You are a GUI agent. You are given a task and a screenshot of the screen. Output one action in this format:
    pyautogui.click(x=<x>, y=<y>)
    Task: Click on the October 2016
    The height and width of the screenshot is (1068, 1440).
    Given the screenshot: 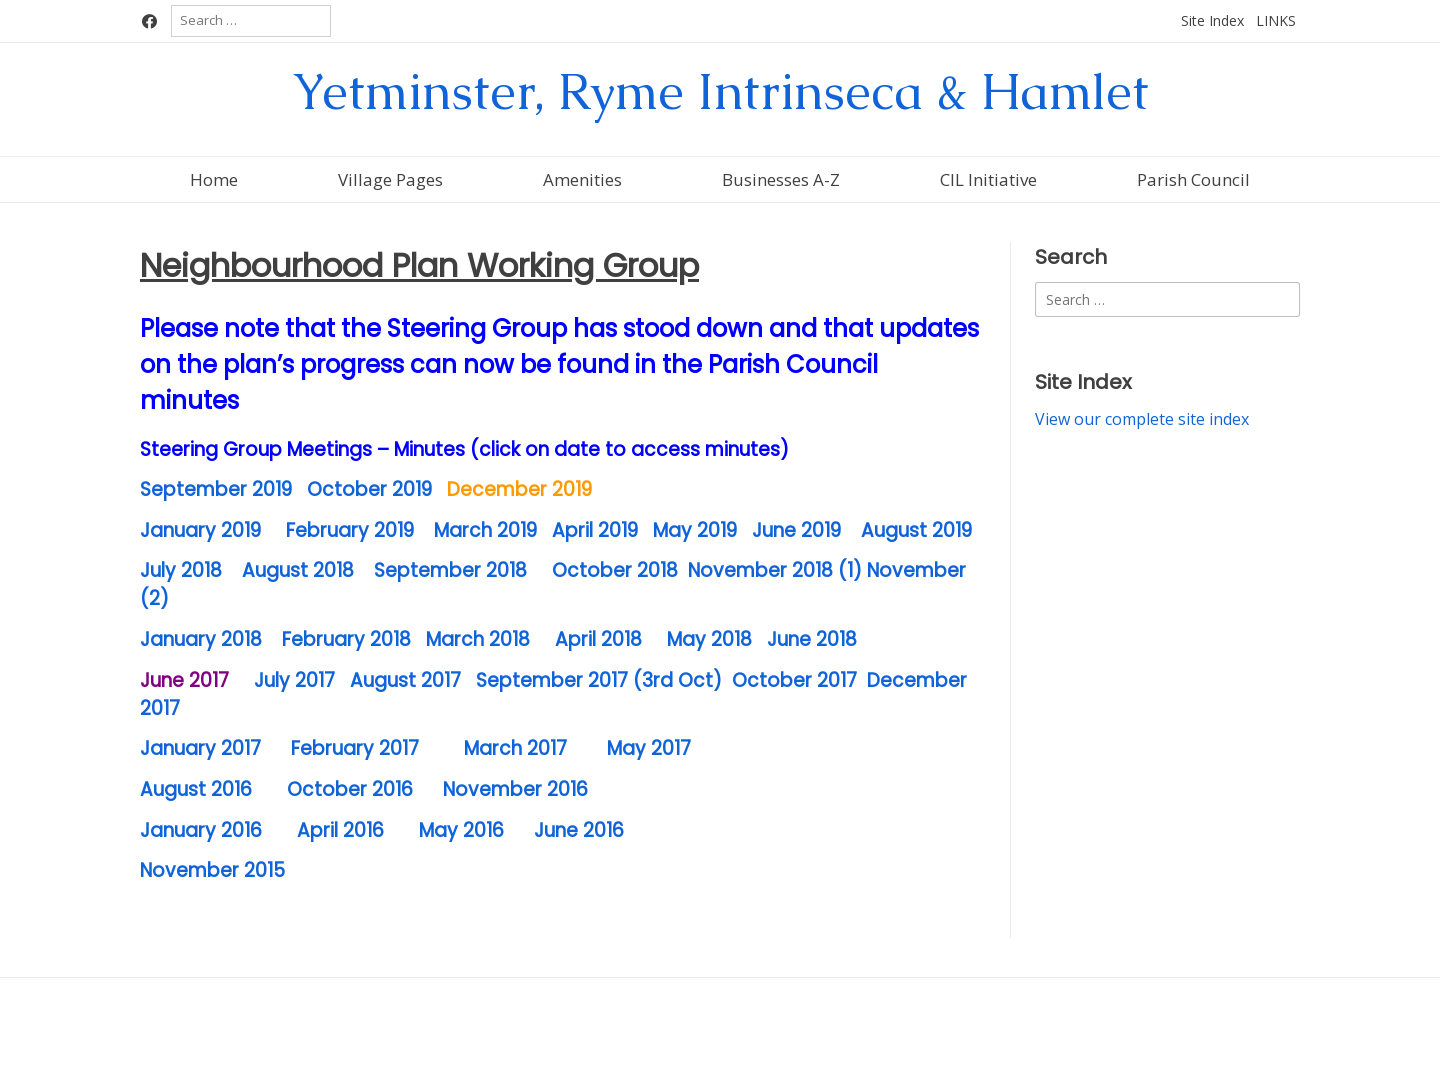 What is the action you would take?
    pyautogui.click(x=350, y=789)
    